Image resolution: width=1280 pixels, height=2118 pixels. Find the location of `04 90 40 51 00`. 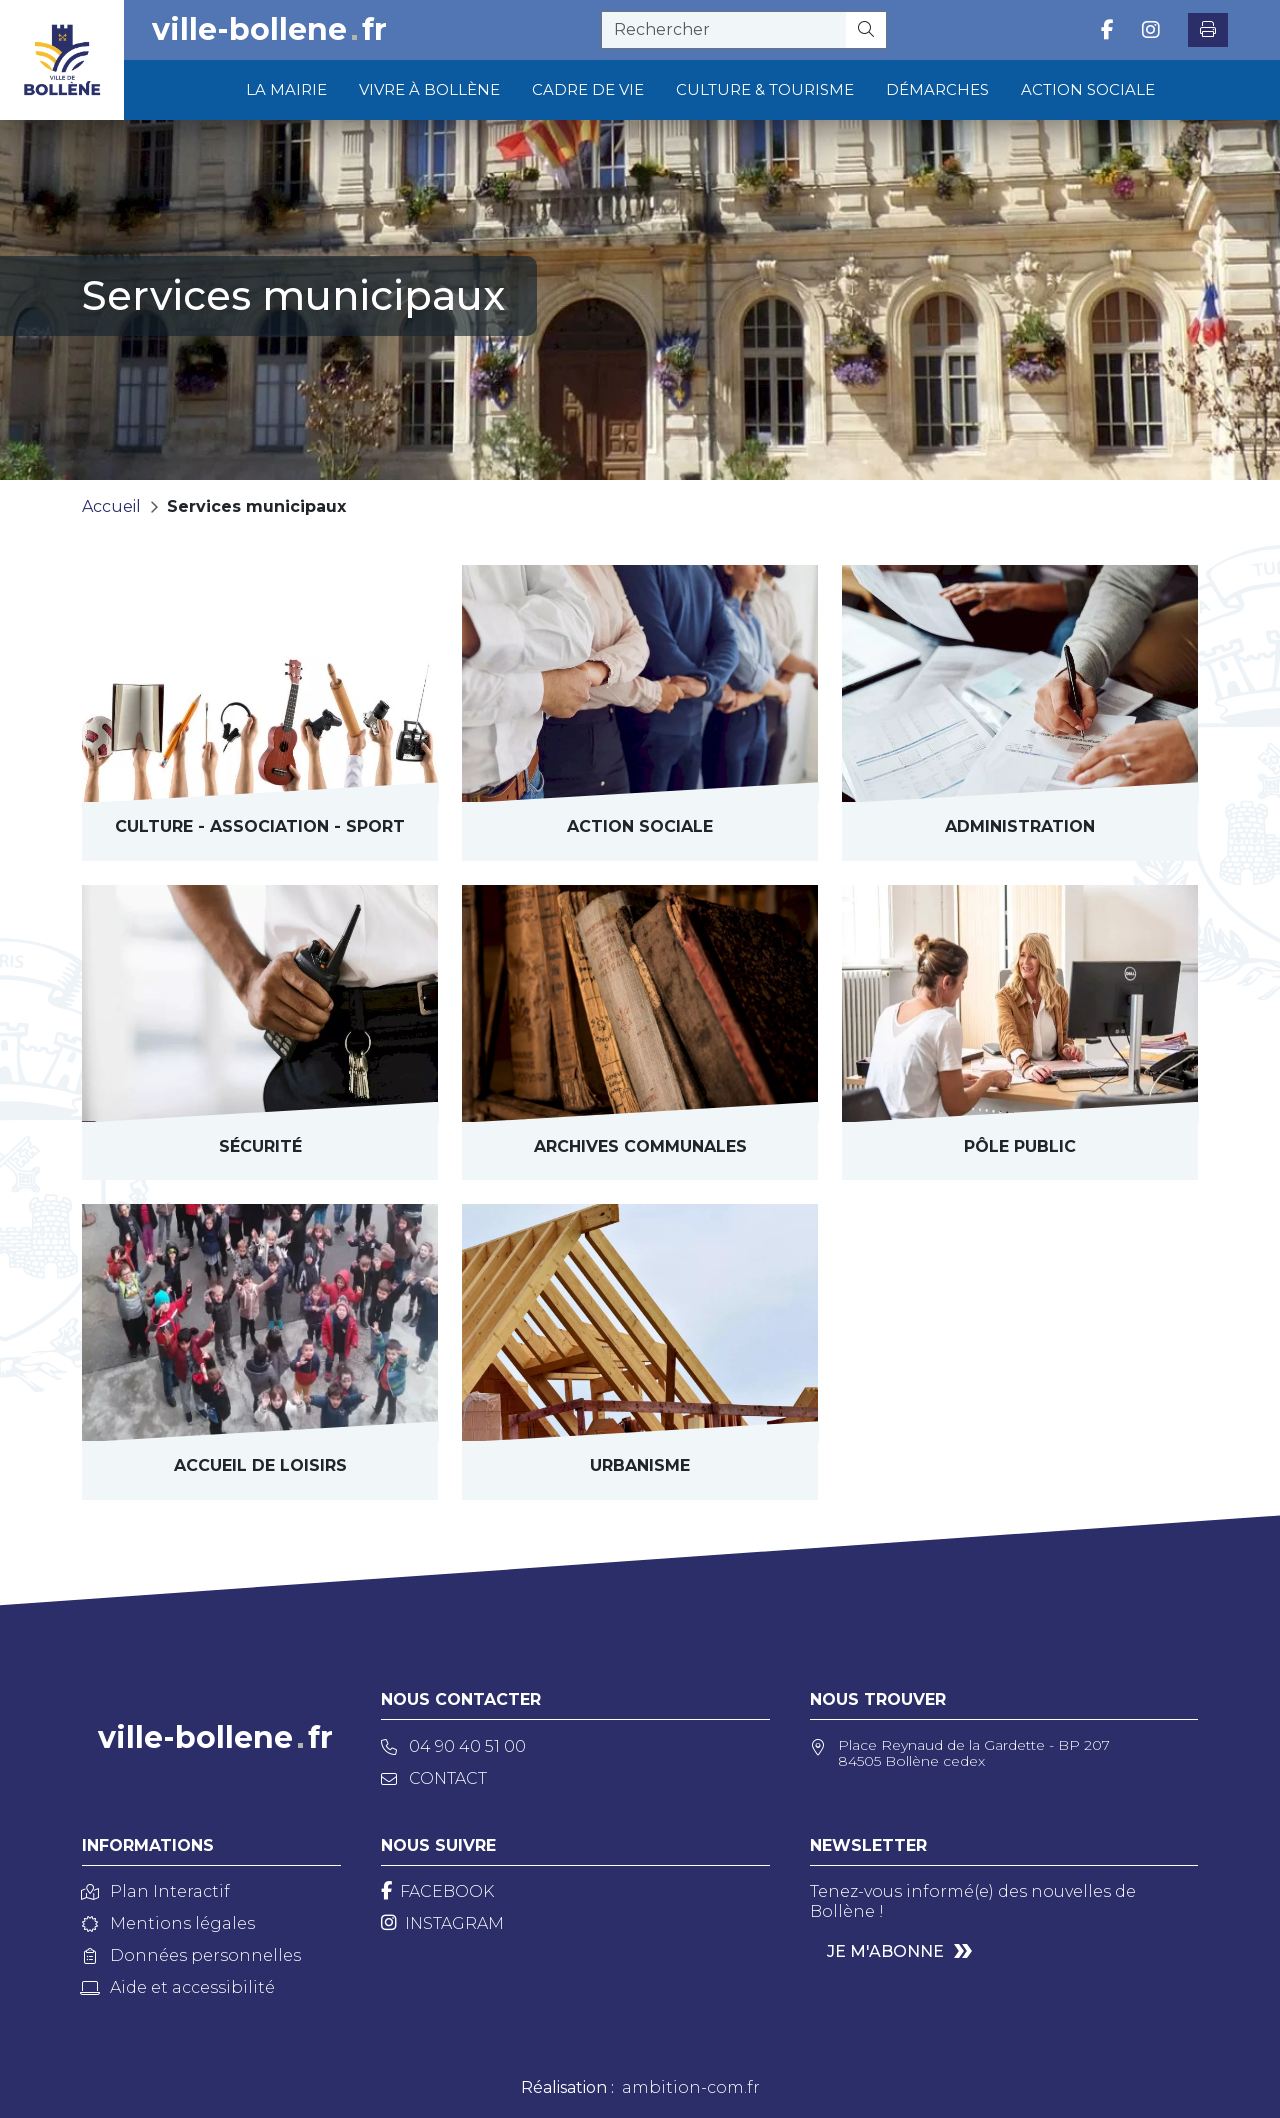

04 90 40 51 00 is located at coordinates (453, 1746).